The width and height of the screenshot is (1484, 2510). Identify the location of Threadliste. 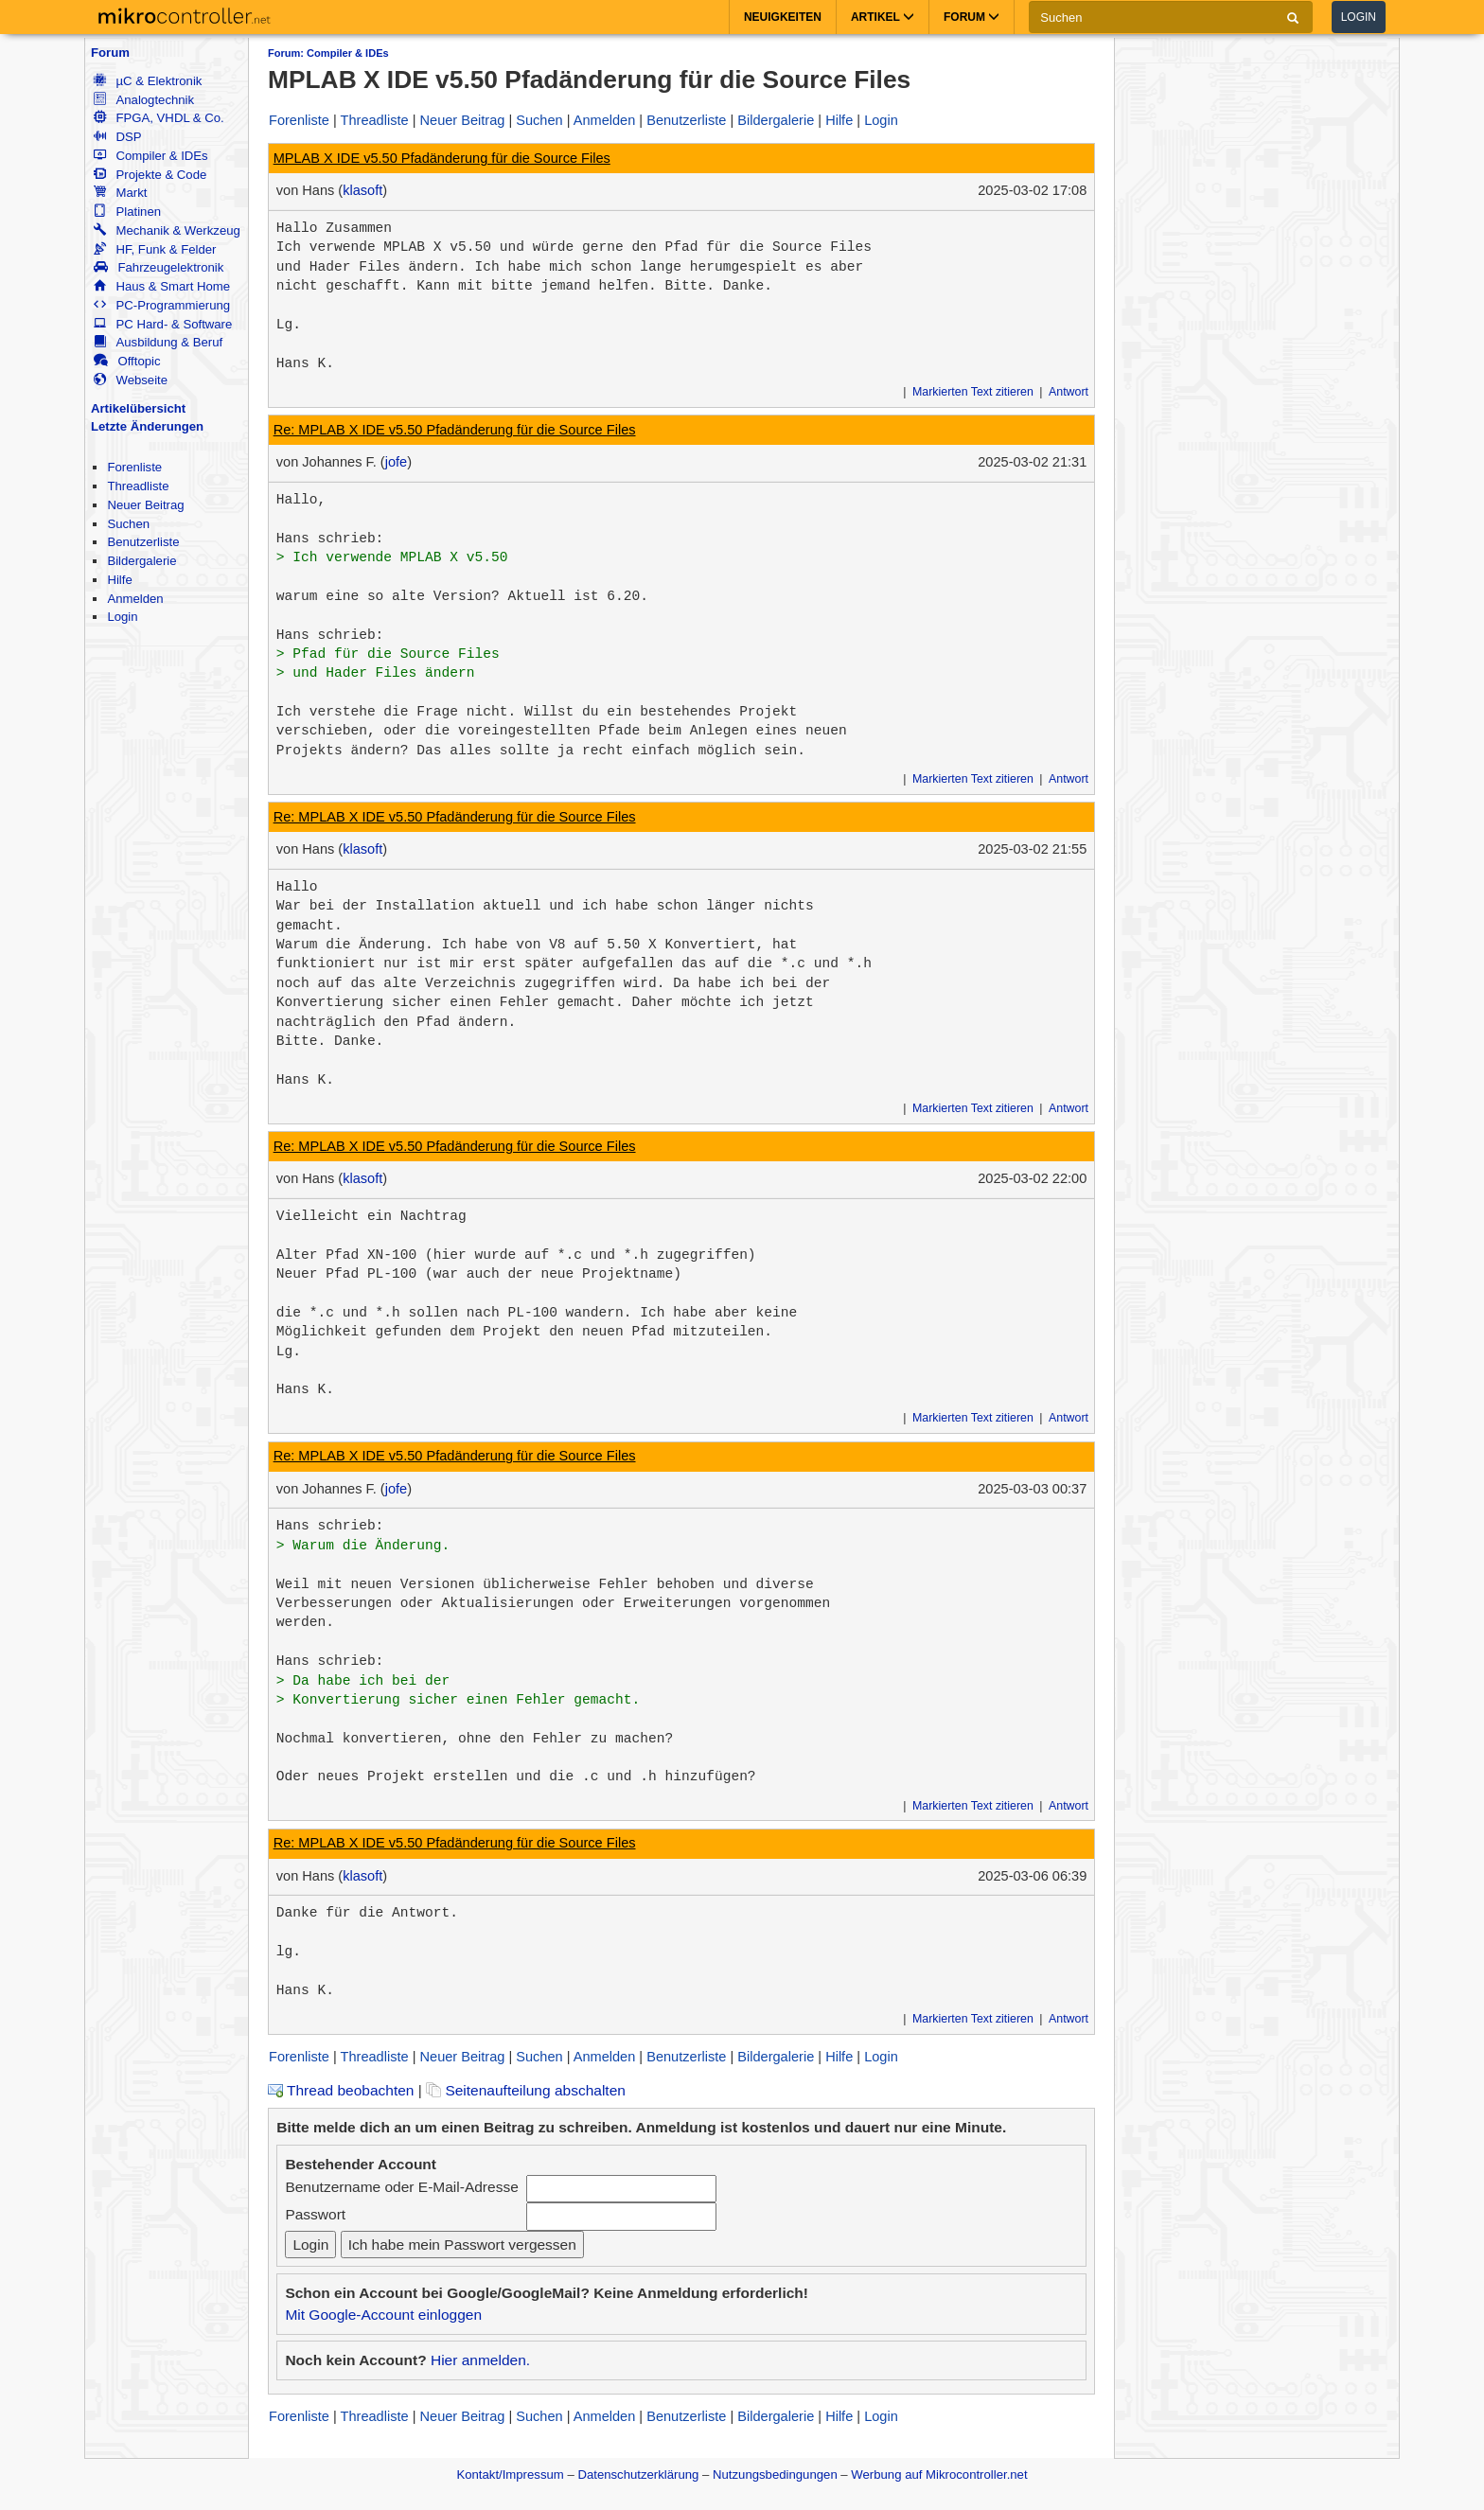
(137, 486).